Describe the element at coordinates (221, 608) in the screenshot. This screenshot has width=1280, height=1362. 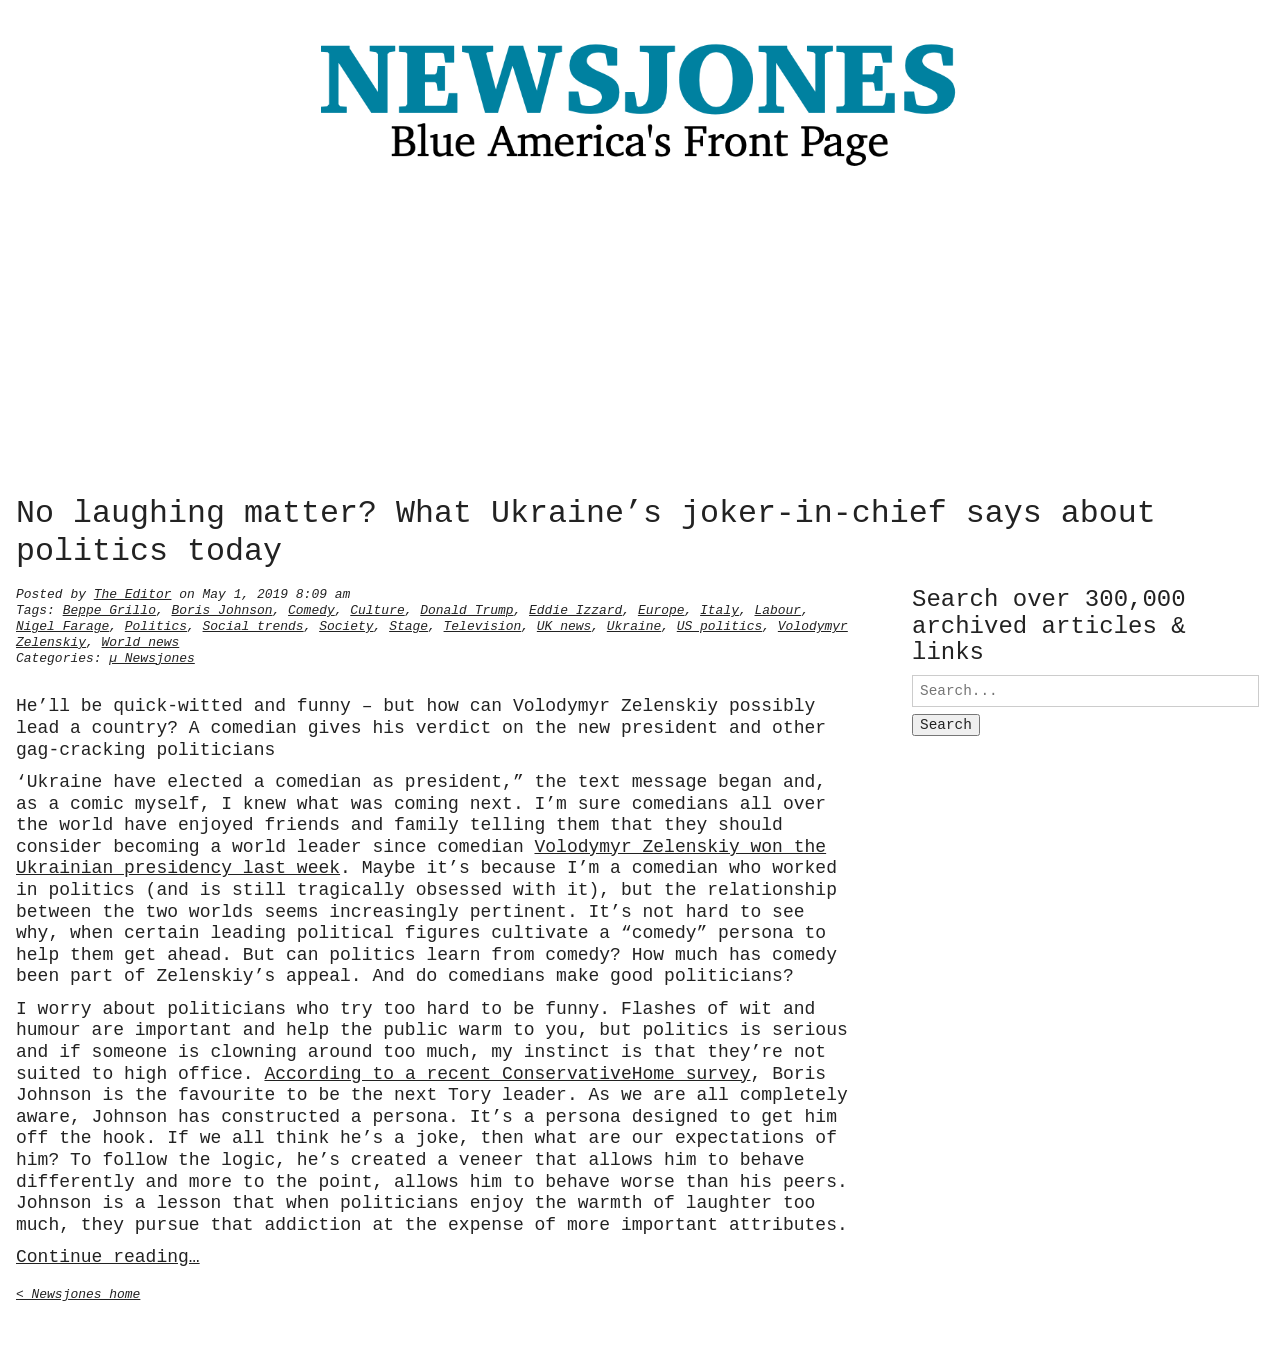
I see `Boris Johnson` at that location.